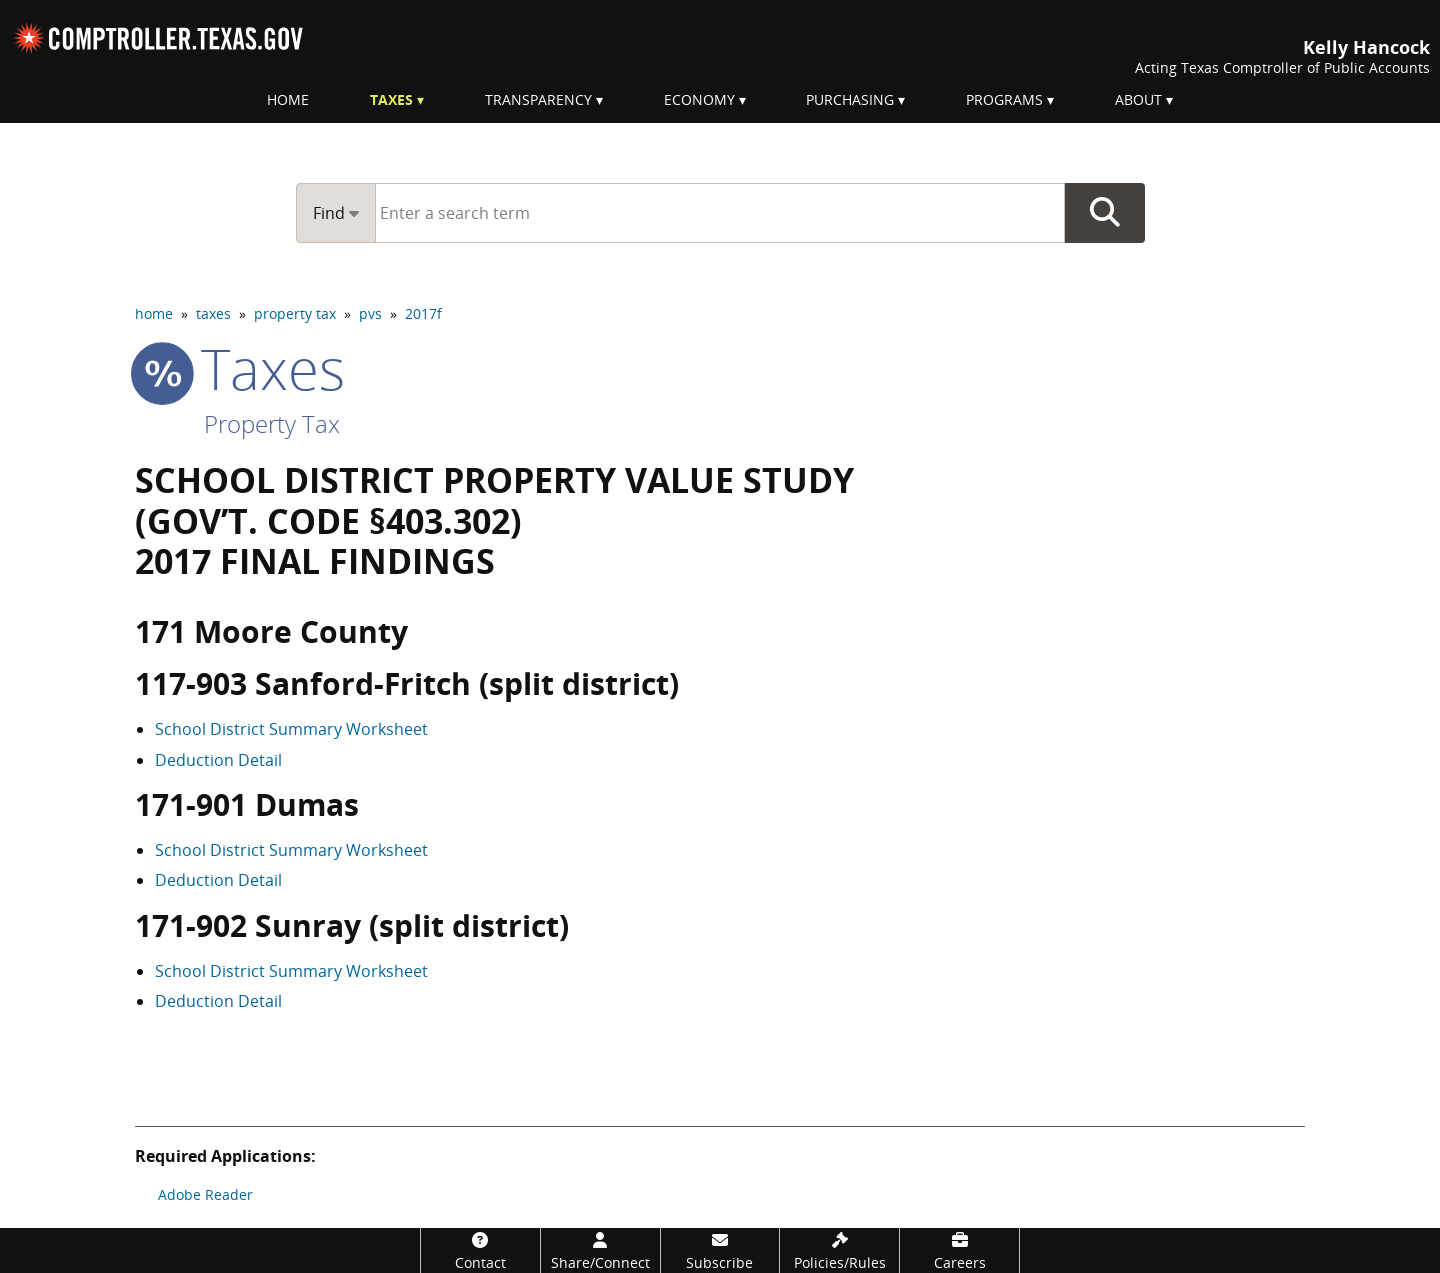  What do you see at coordinates (213, 313) in the screenshot?
I see `taxes` at bounding box center [213, 313].